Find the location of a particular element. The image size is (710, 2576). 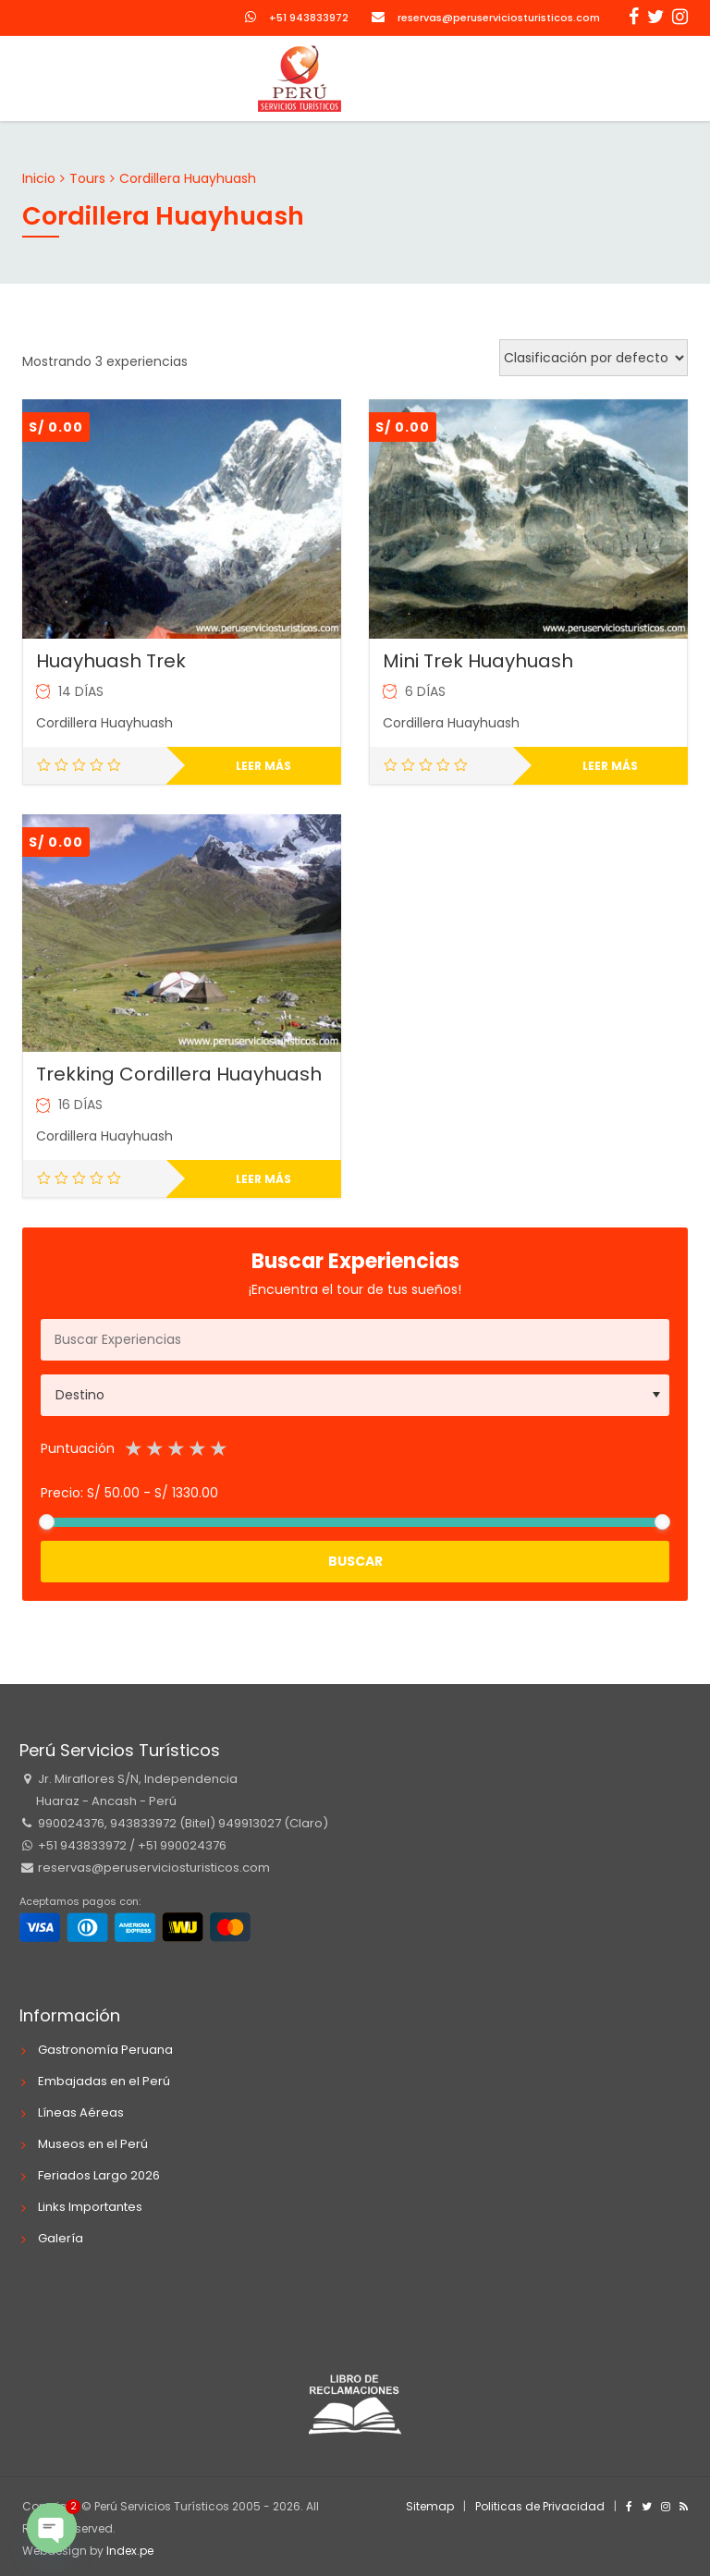

Huayhuash Trek is located at coordinates (111, 661).